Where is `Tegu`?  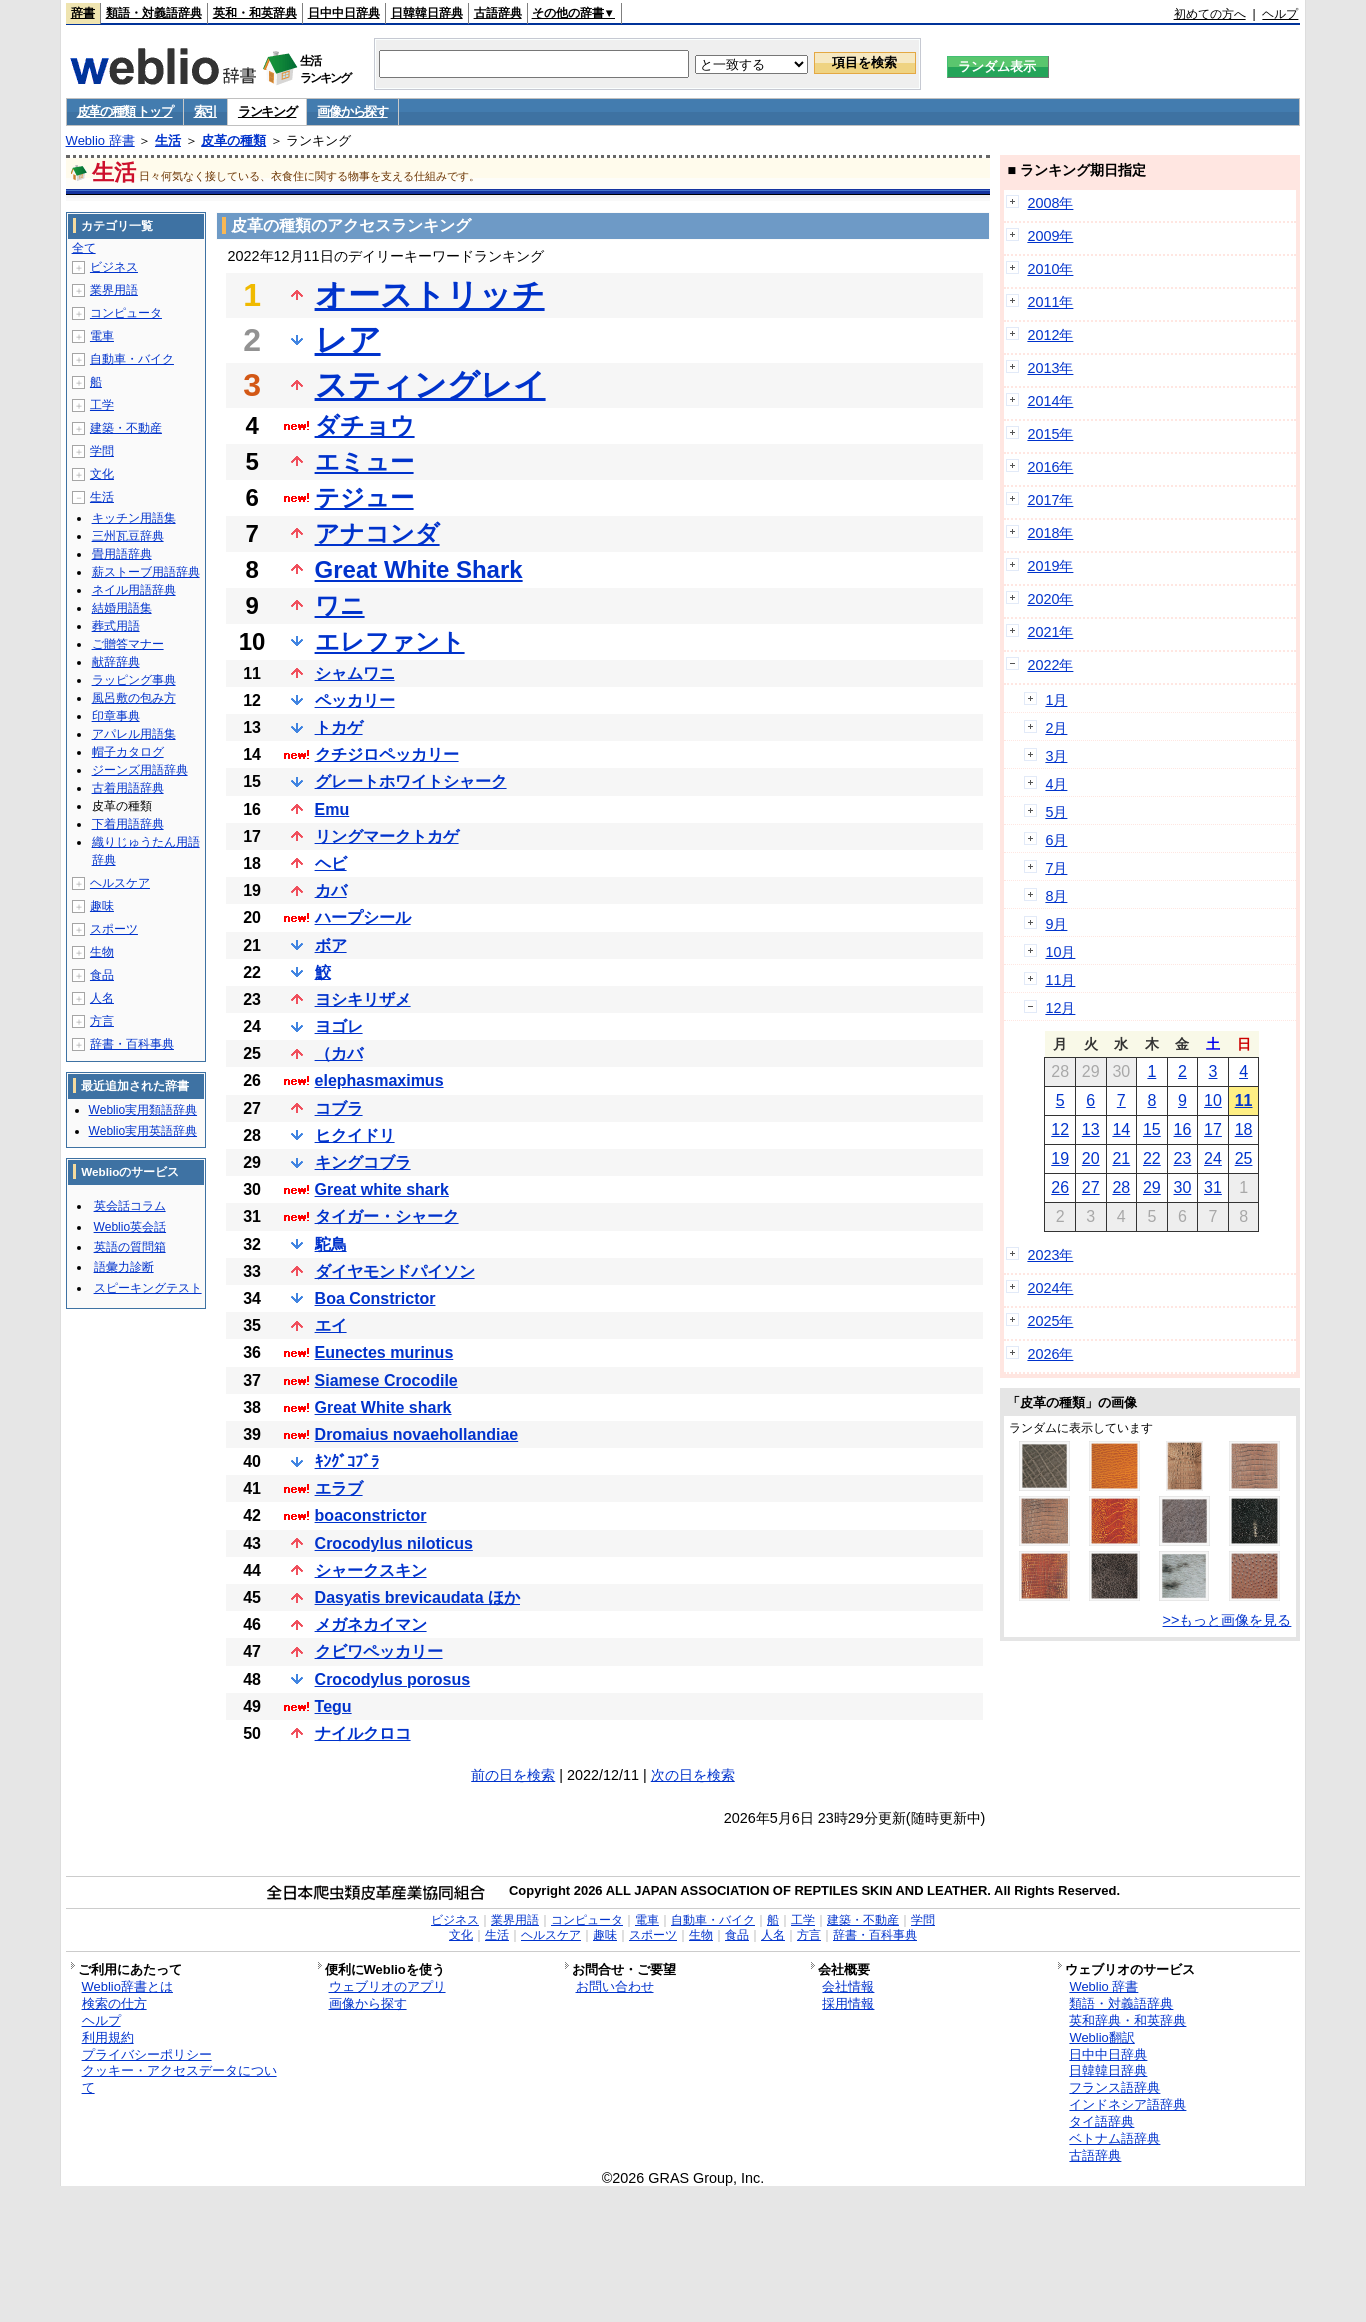 Tegu is located at coordinates (333, 1706).